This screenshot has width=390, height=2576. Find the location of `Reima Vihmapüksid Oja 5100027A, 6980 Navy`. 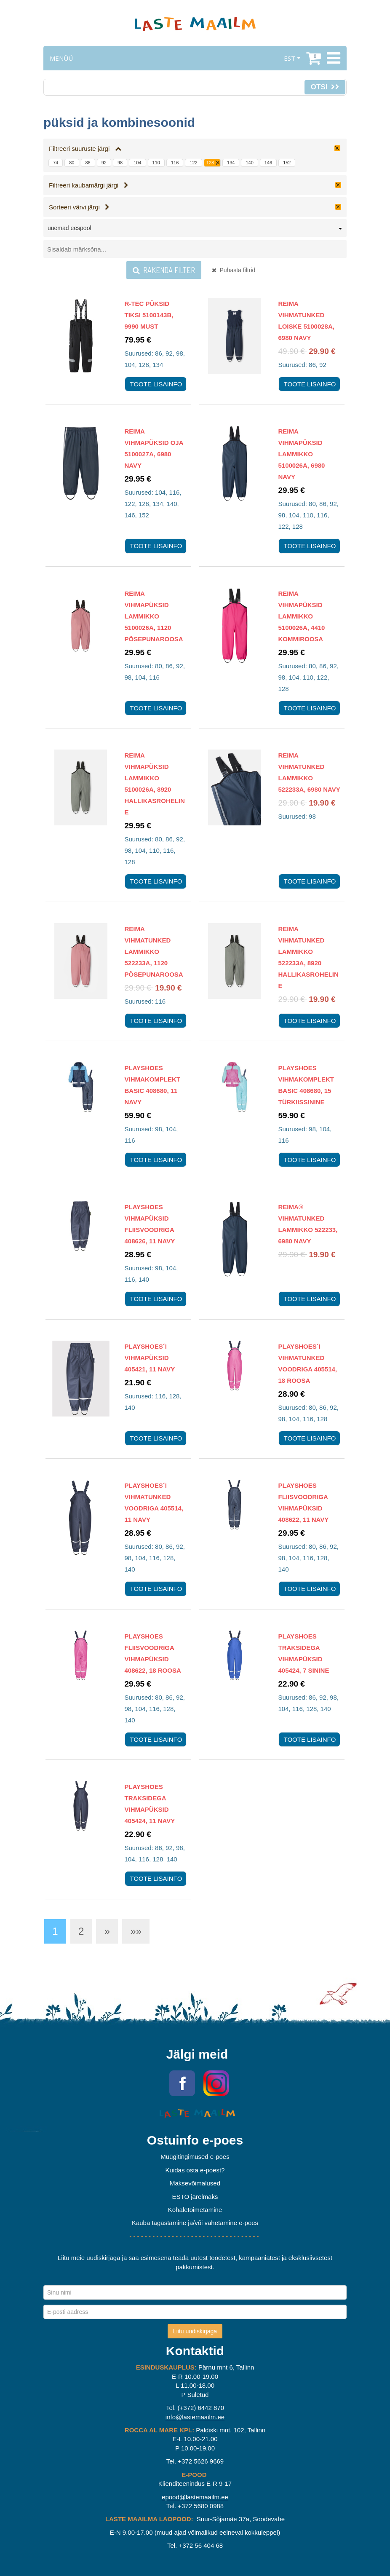

Reima Vihmapüksid Oja 5100027A, 6980 Navy is located at coordinates (154, 448).